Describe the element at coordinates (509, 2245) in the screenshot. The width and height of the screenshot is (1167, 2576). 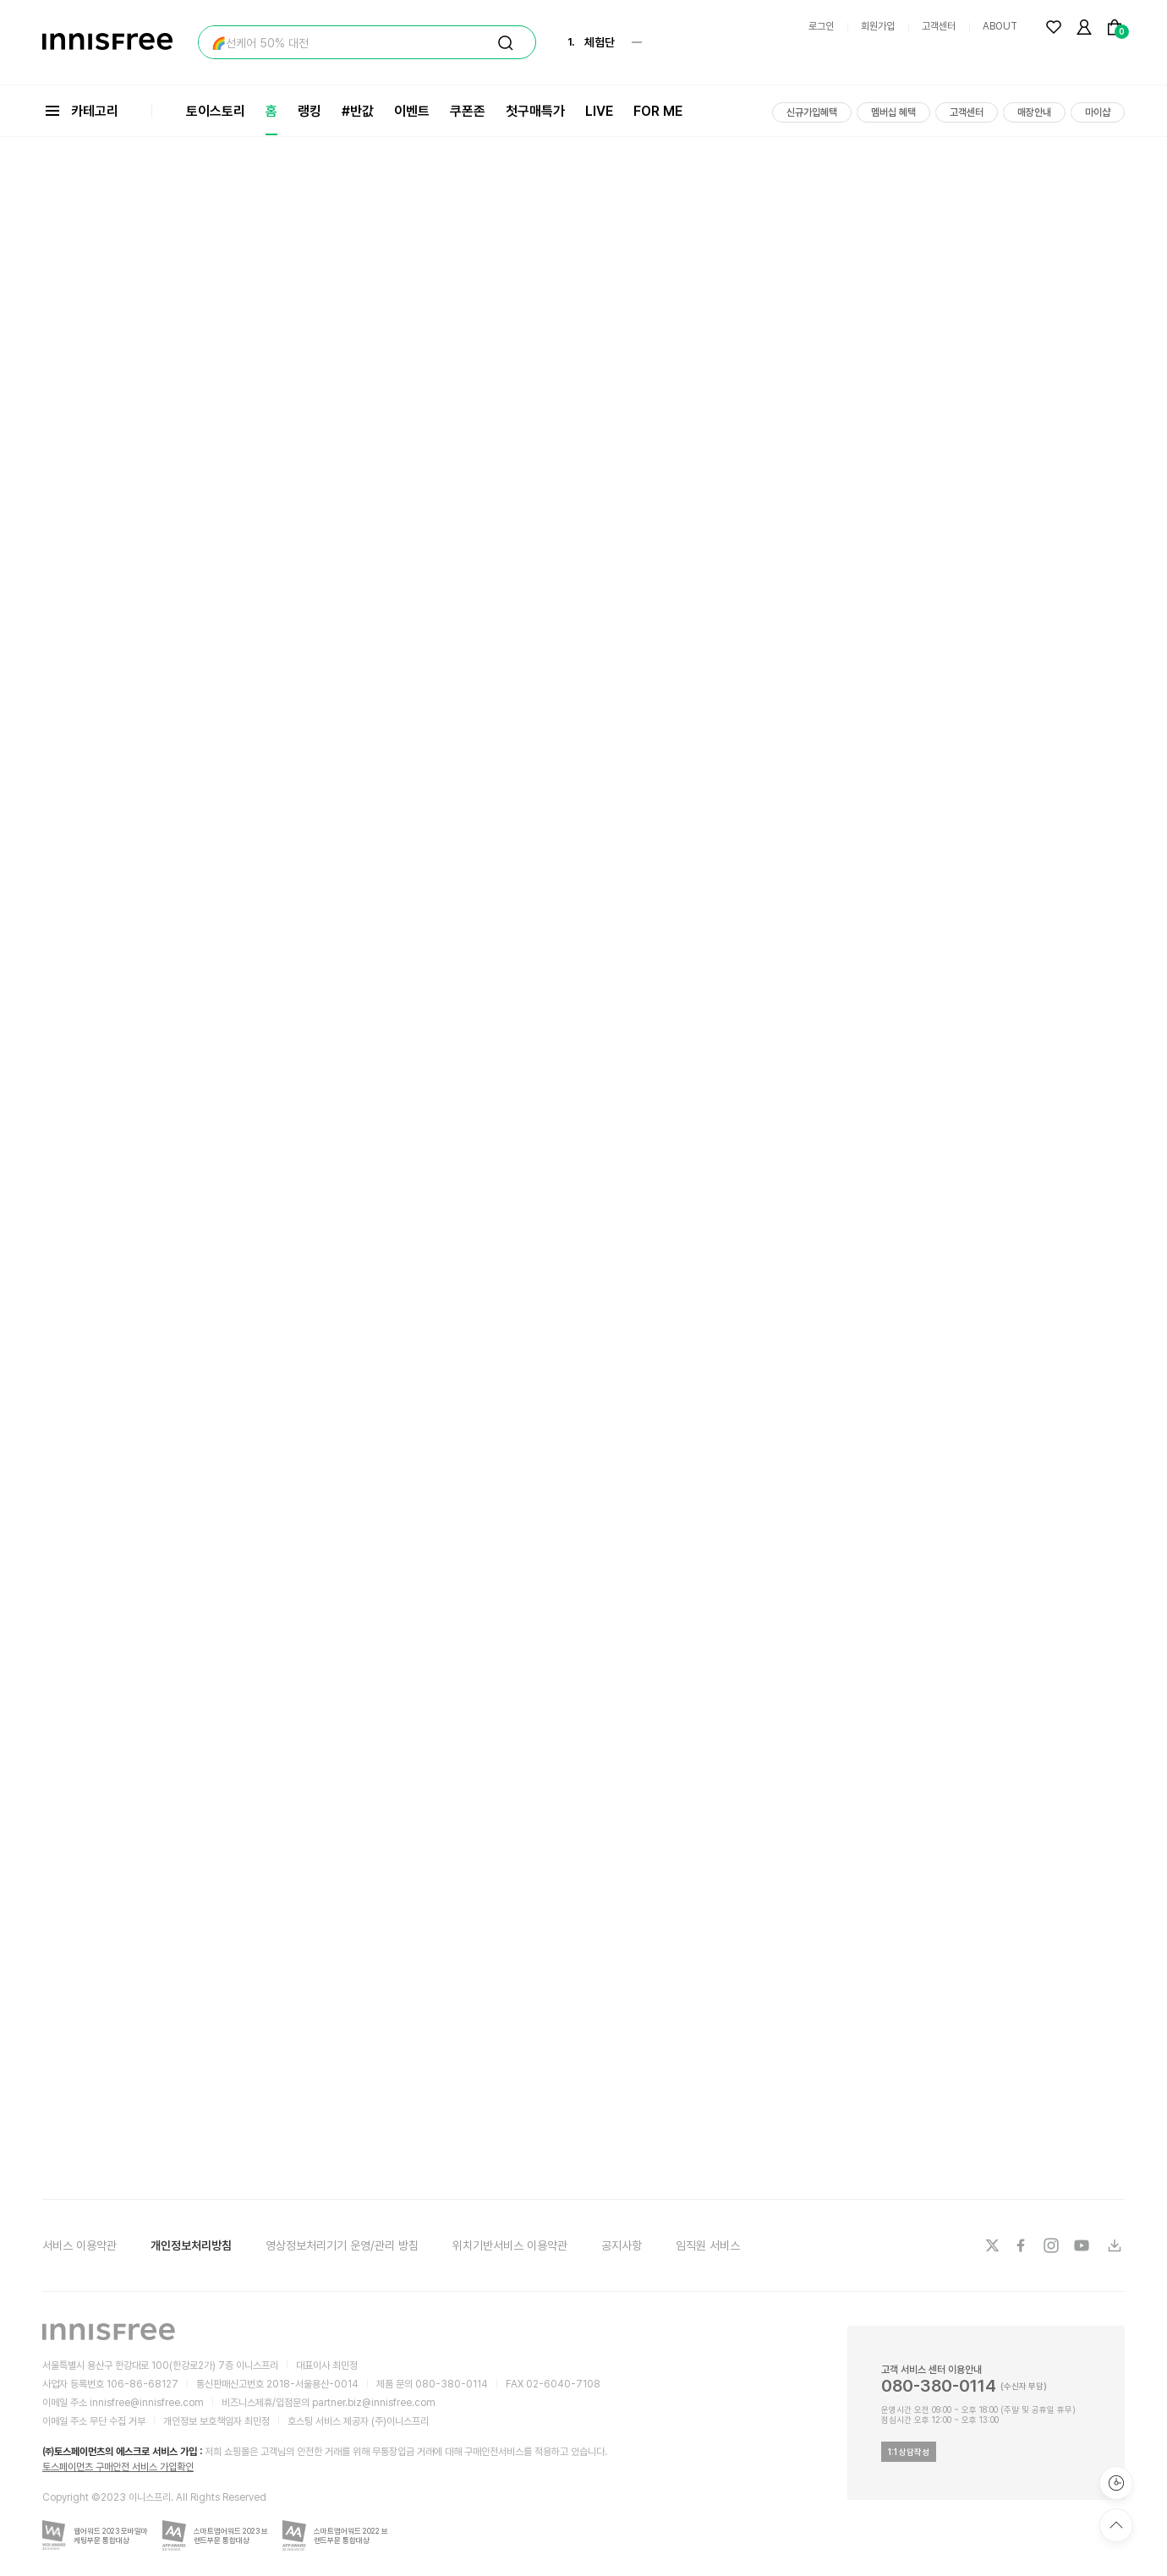
I see `위치기반서비스 이용약관` at that location.